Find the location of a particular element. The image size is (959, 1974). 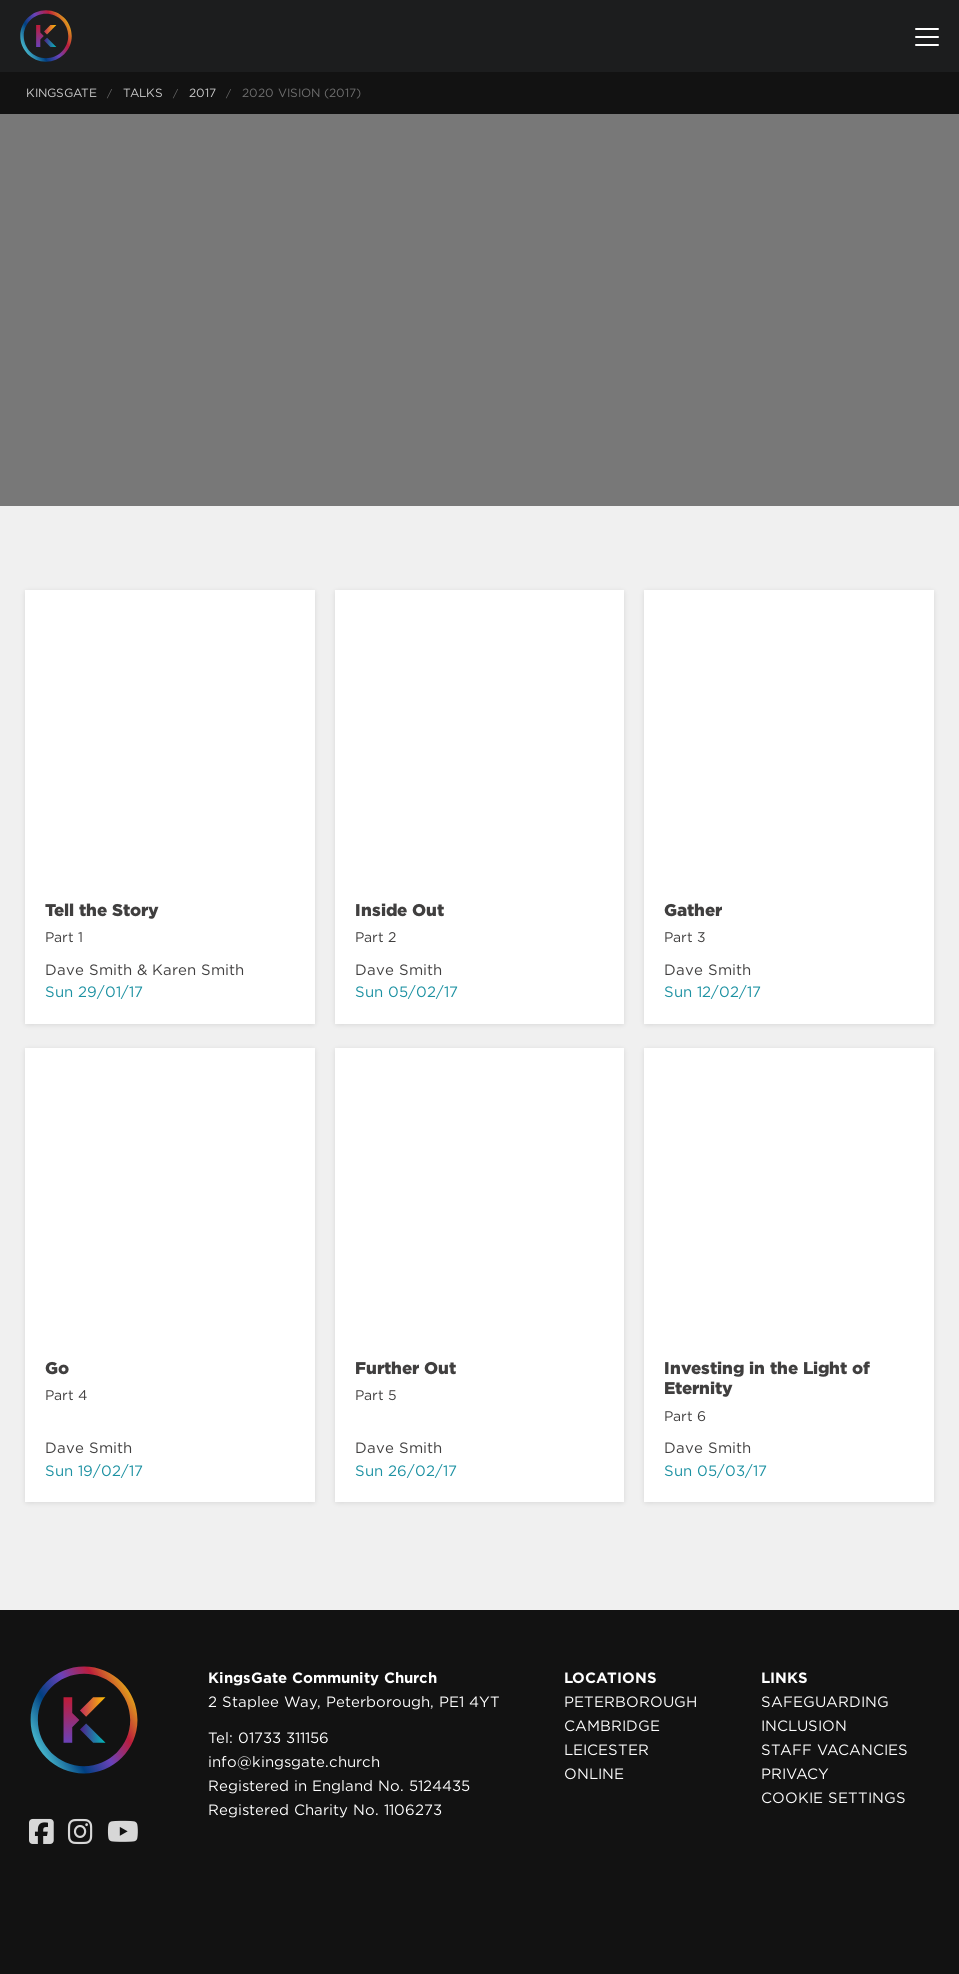

Staff Vacancies is located at coordinates (834, 1750).